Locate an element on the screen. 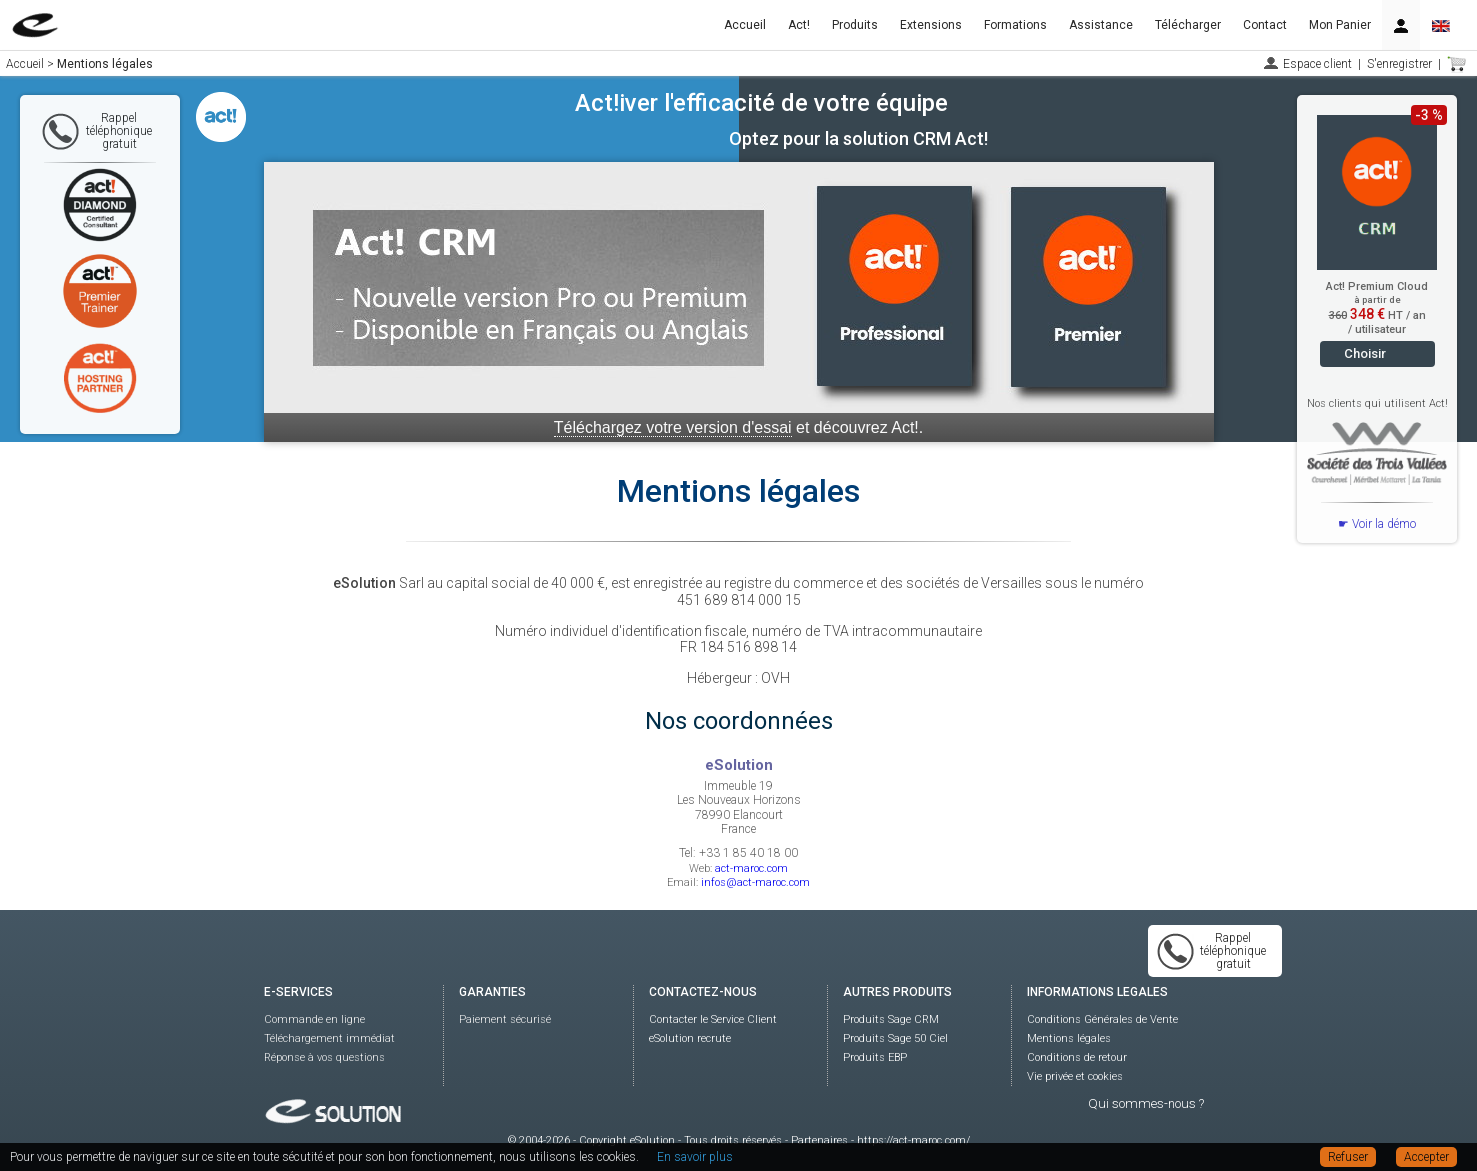  Refuser is located at coordinates (1348, 1157).